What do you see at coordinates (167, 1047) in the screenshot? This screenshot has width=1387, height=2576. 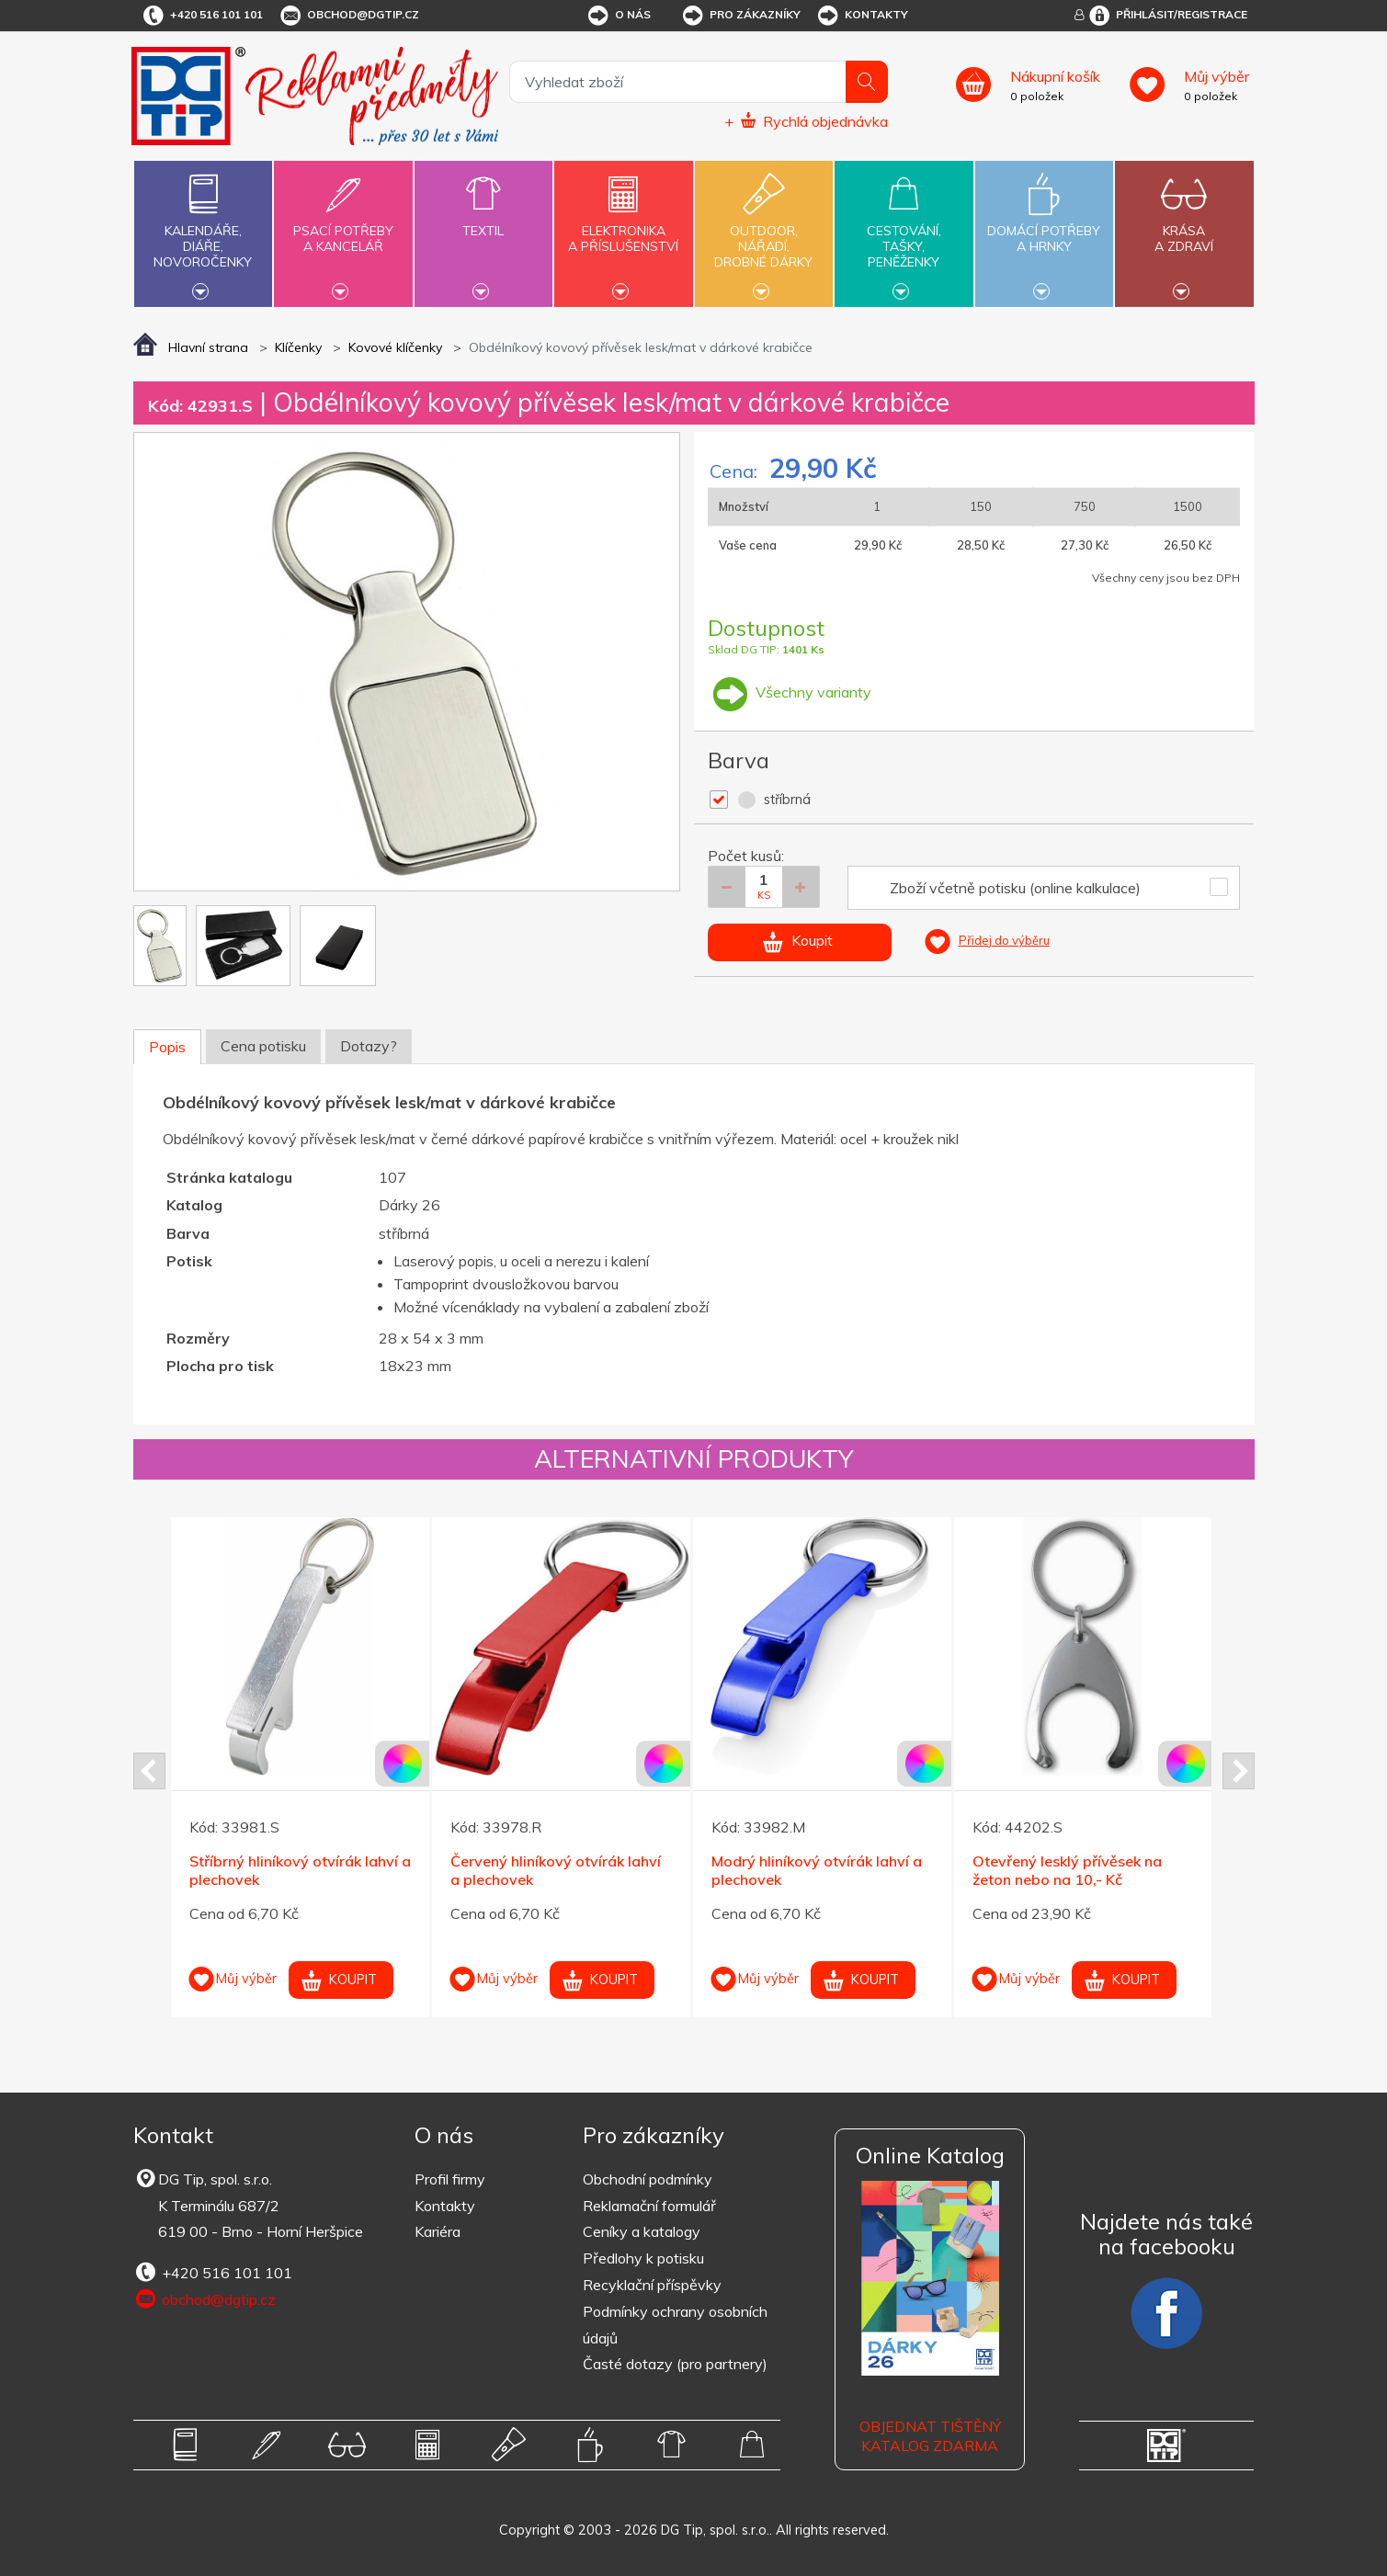 I see `Popis` at bounding box center [167, 1047].